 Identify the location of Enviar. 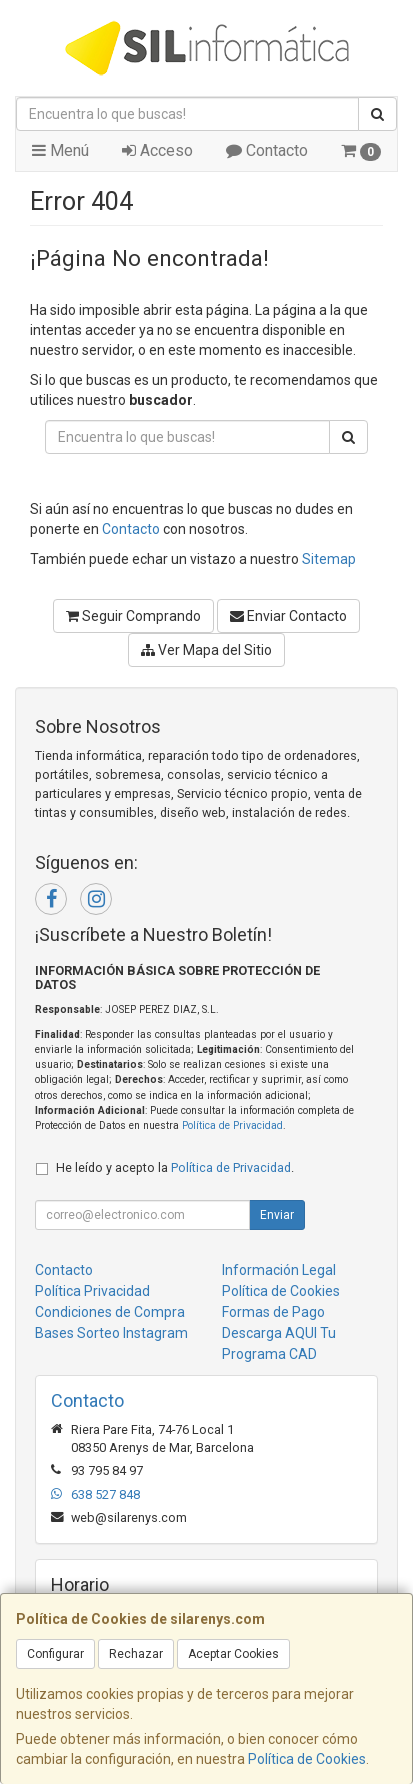
(277, 1215).